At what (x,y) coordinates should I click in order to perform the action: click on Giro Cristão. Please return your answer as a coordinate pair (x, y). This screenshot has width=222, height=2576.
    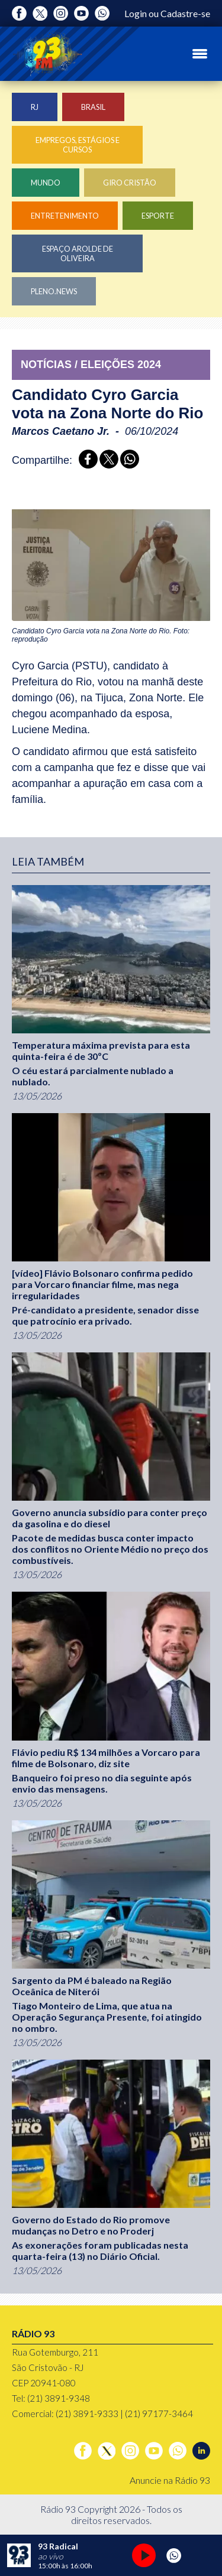
    Looking at the image, I should click on (129, 182).